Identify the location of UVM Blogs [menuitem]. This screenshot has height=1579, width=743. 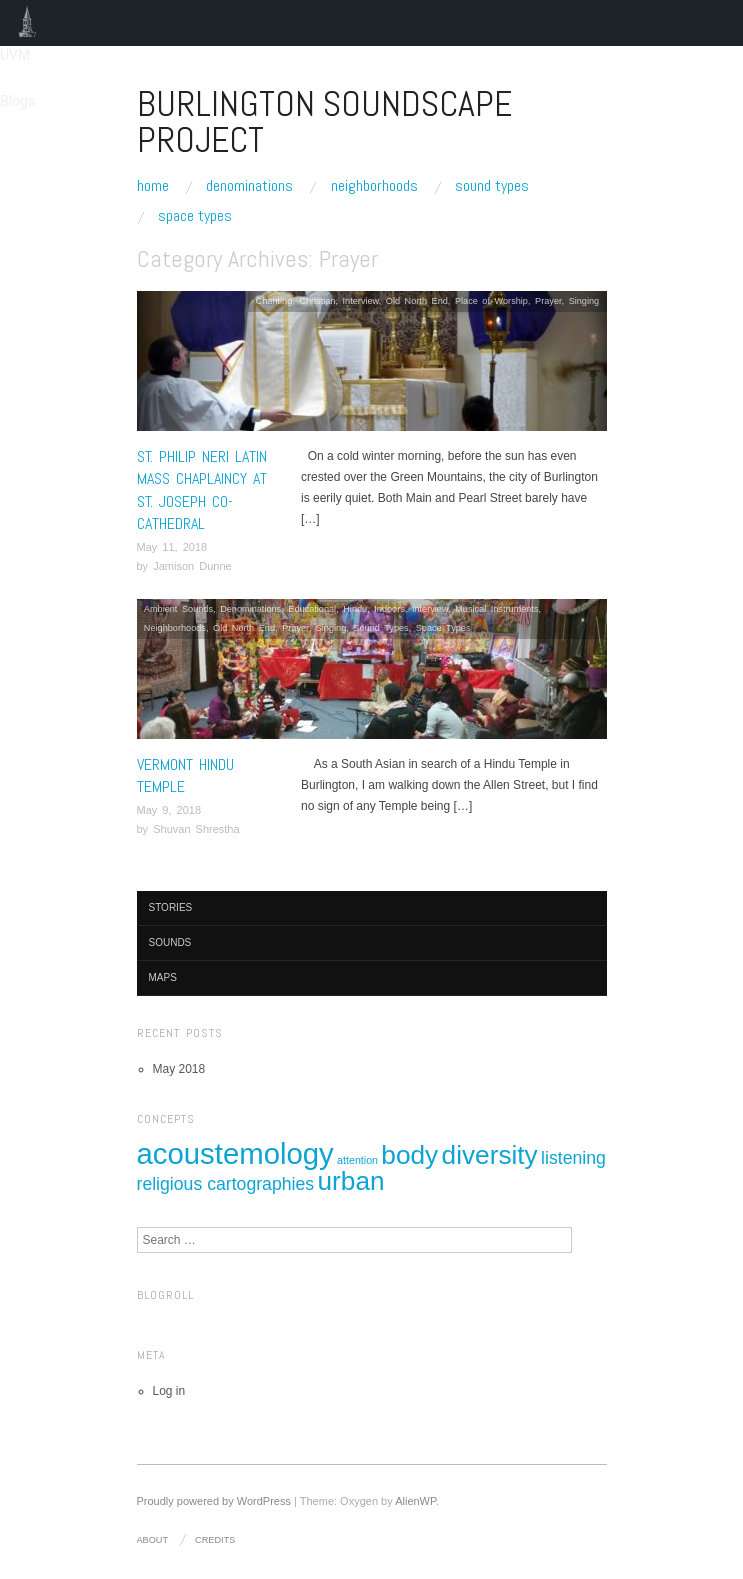
(27, 23).